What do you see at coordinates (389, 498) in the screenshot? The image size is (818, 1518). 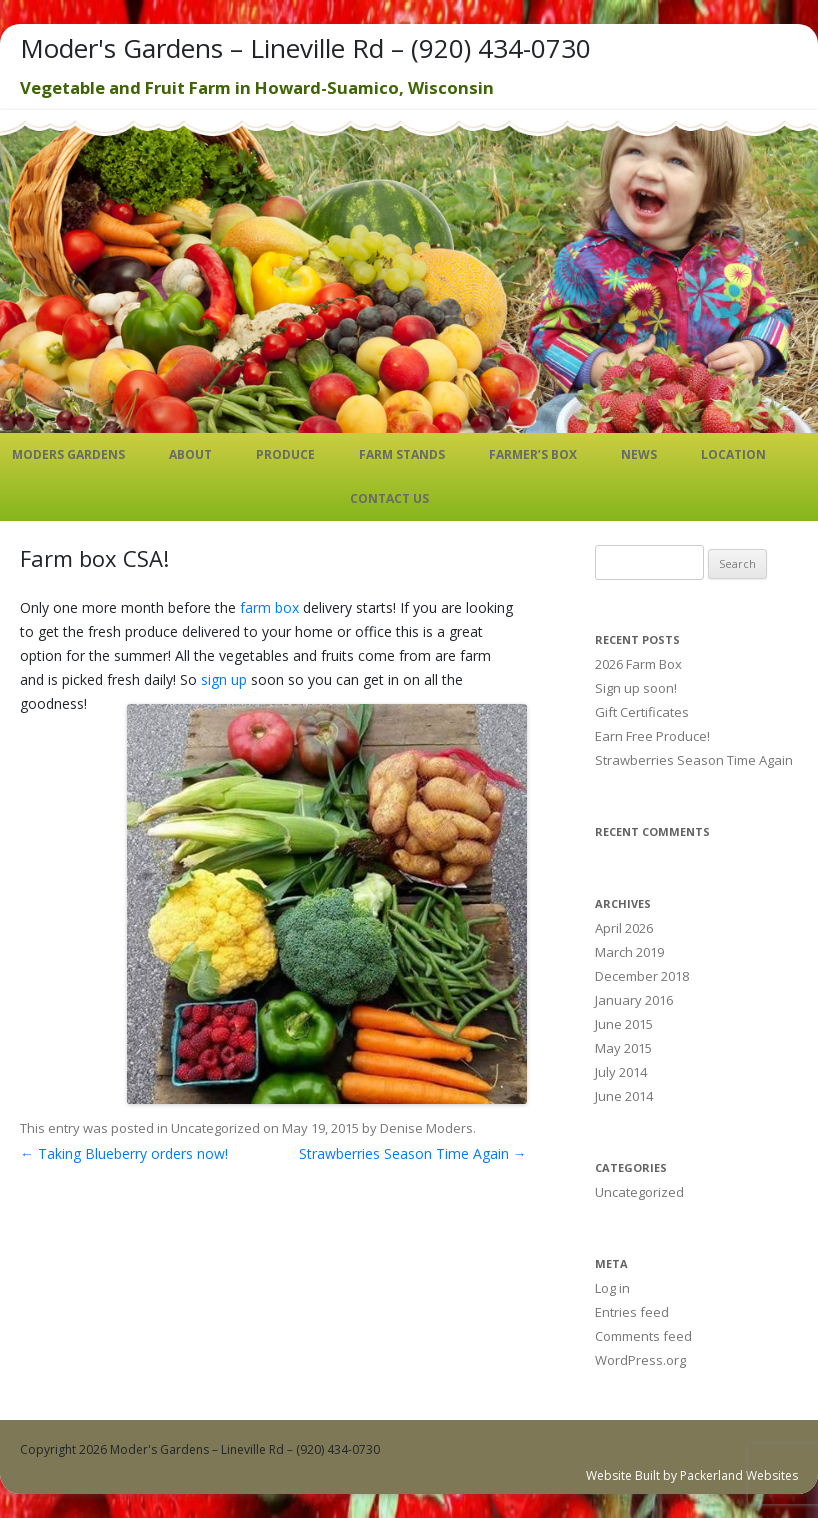 I see `Contact Us` at bounding box center [389, 498].